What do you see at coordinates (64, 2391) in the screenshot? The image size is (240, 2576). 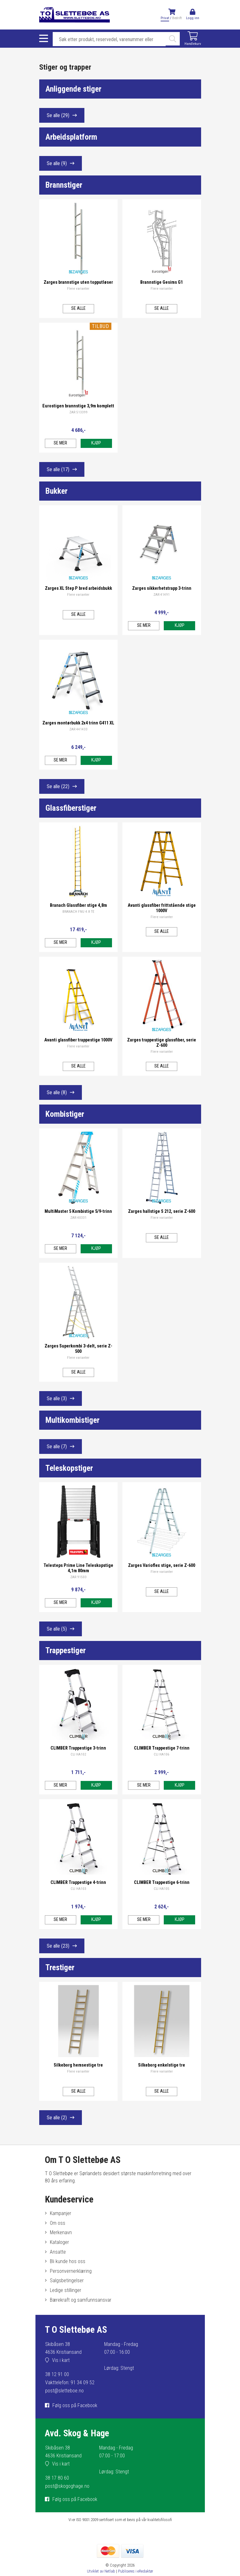 I see `post@sletteboe.no` at bounding box center [64, 2391].